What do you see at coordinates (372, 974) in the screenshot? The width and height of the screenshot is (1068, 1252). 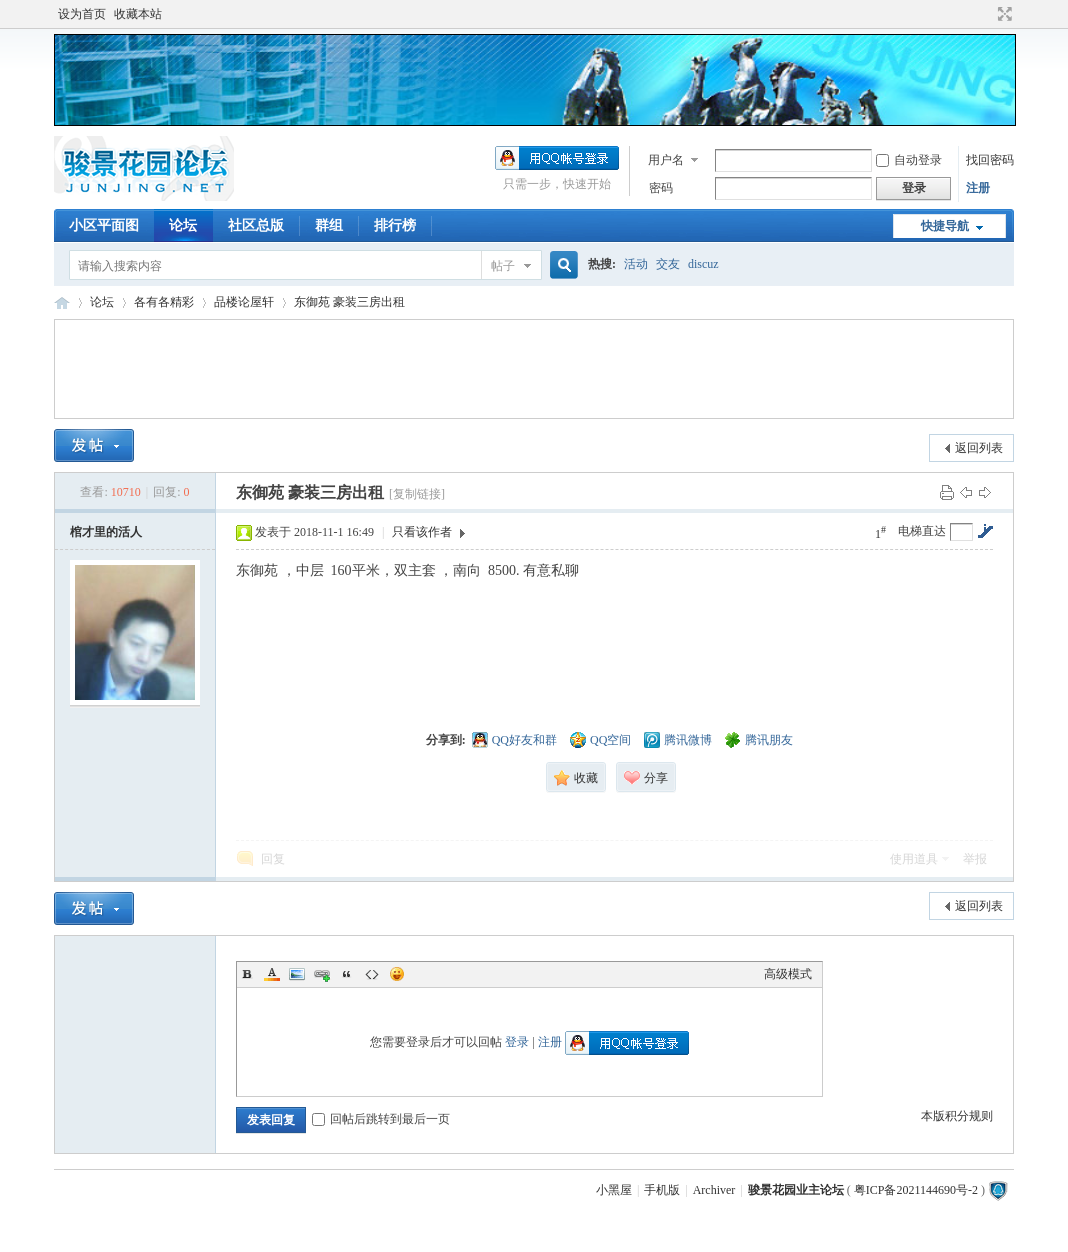 I see `Code` at bounding box center [372, 974].